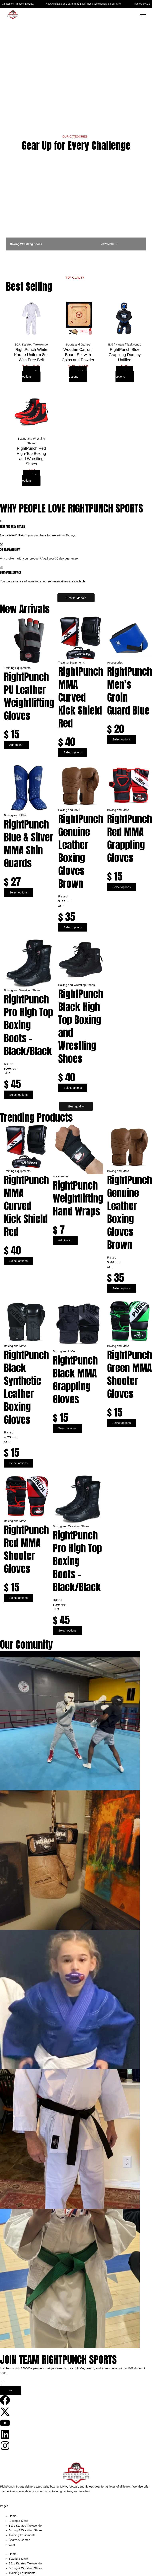 The image size is (152, 2576). Describe the element at coordinates (22, 2535) in the screenshot. I see `Training Equipments` at that location.